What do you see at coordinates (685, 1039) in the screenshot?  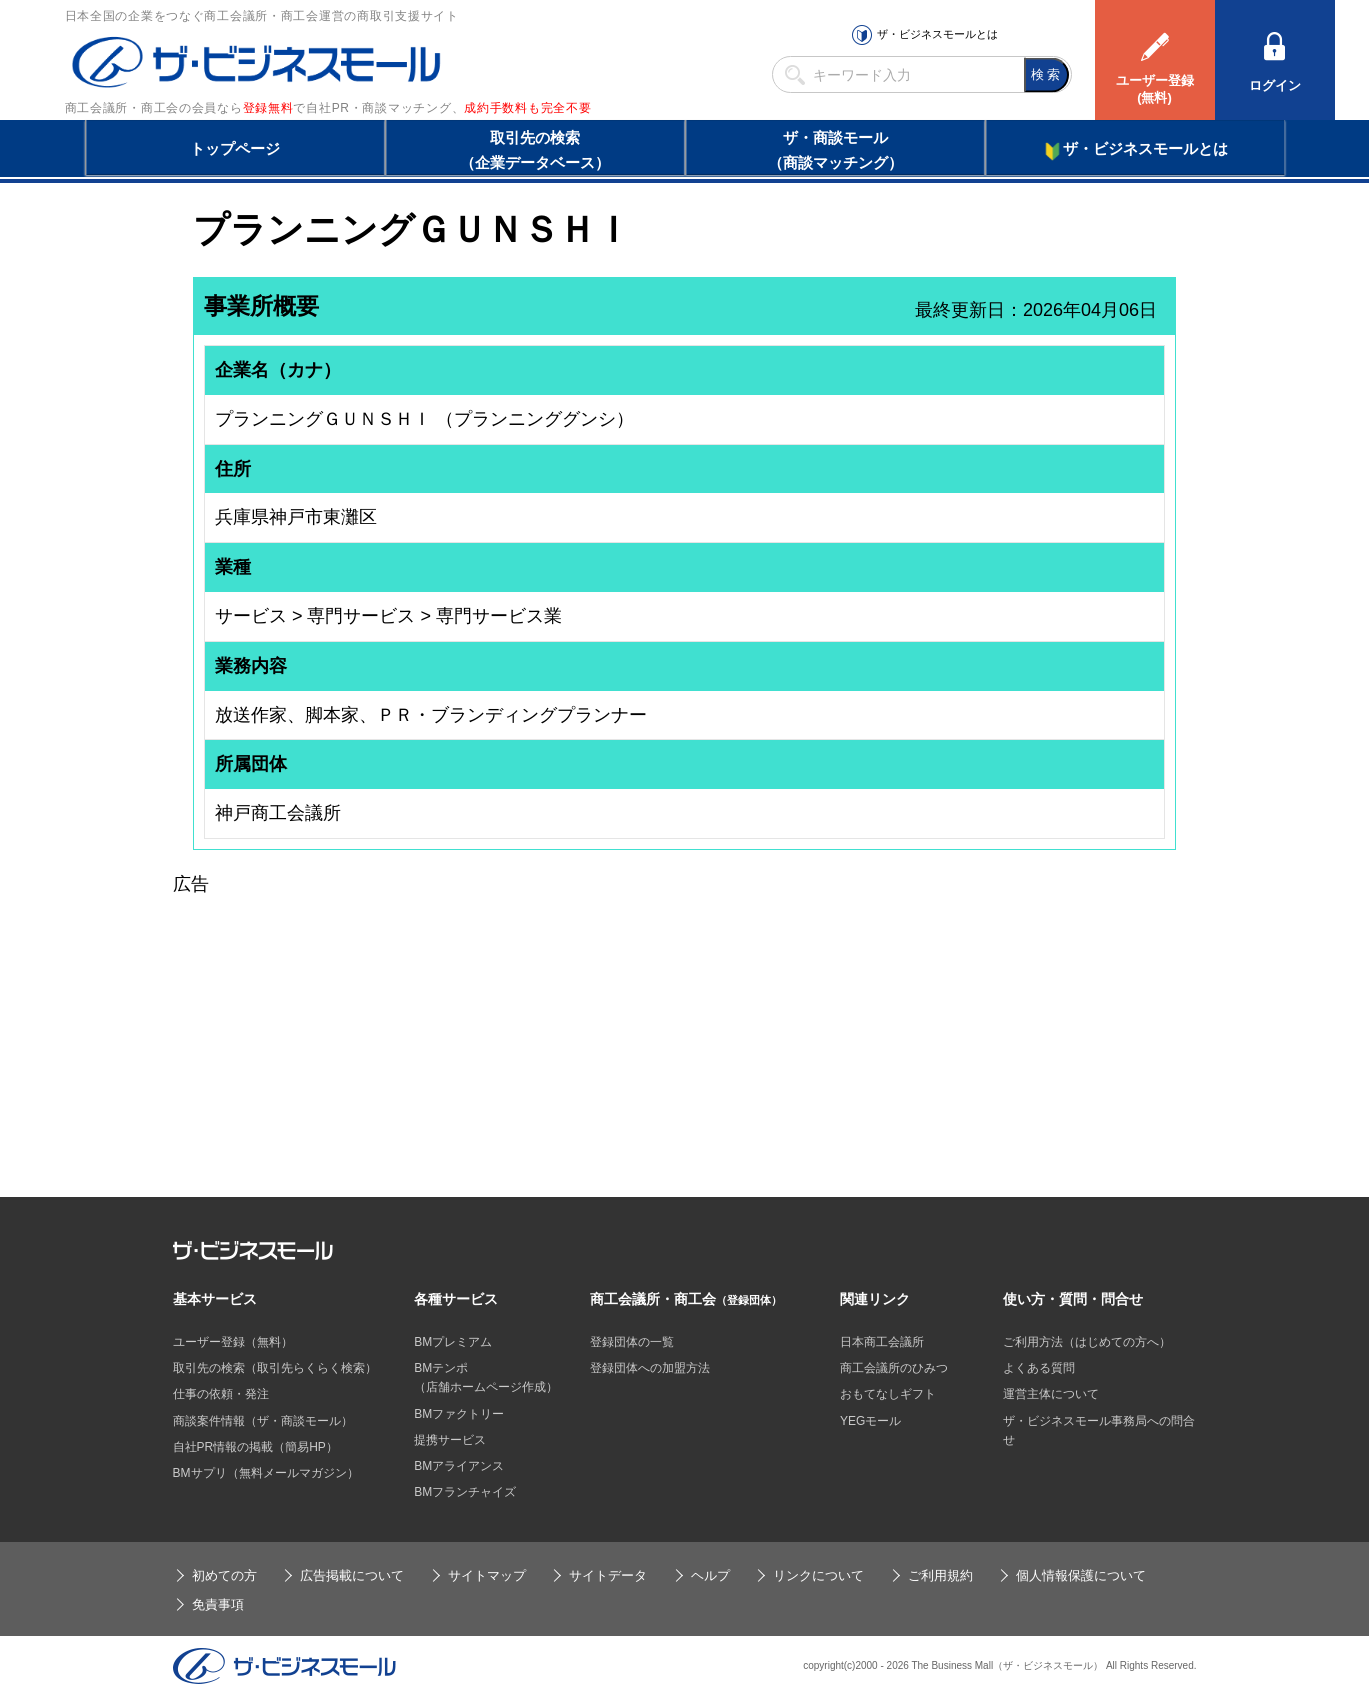 I see `[Advertisement]` at bounding box center [685, 1039].